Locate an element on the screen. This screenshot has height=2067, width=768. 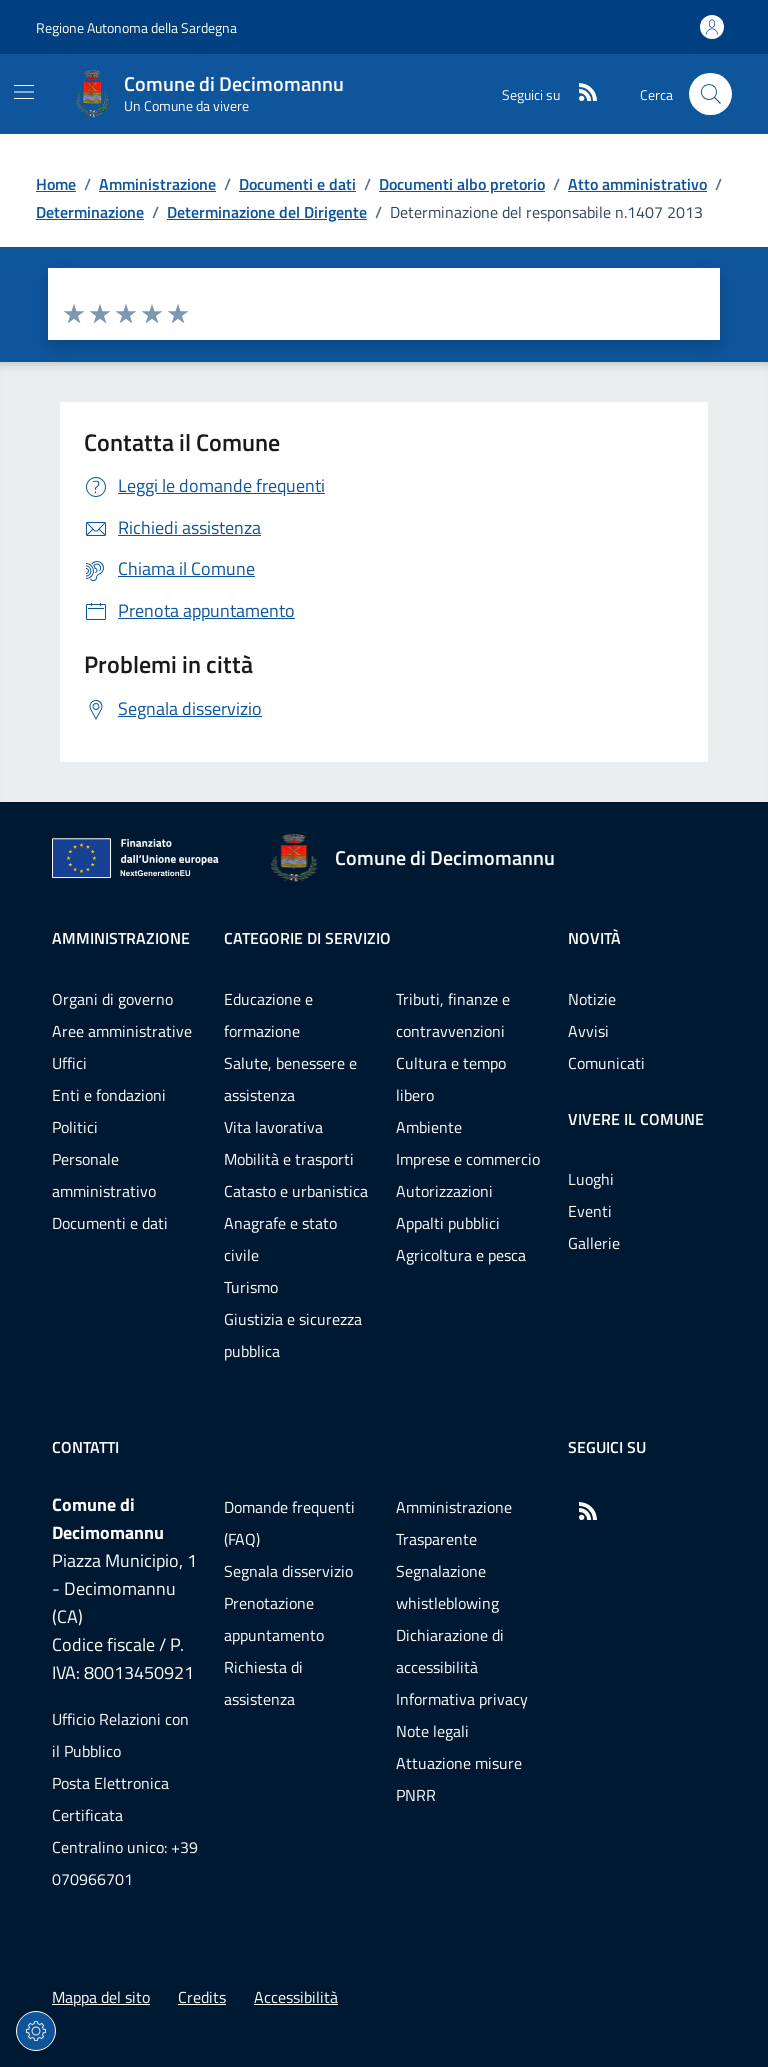
Comunicati [Vai alla pagina: Novità - Comunicati] is located at coordinates (606, 1063).